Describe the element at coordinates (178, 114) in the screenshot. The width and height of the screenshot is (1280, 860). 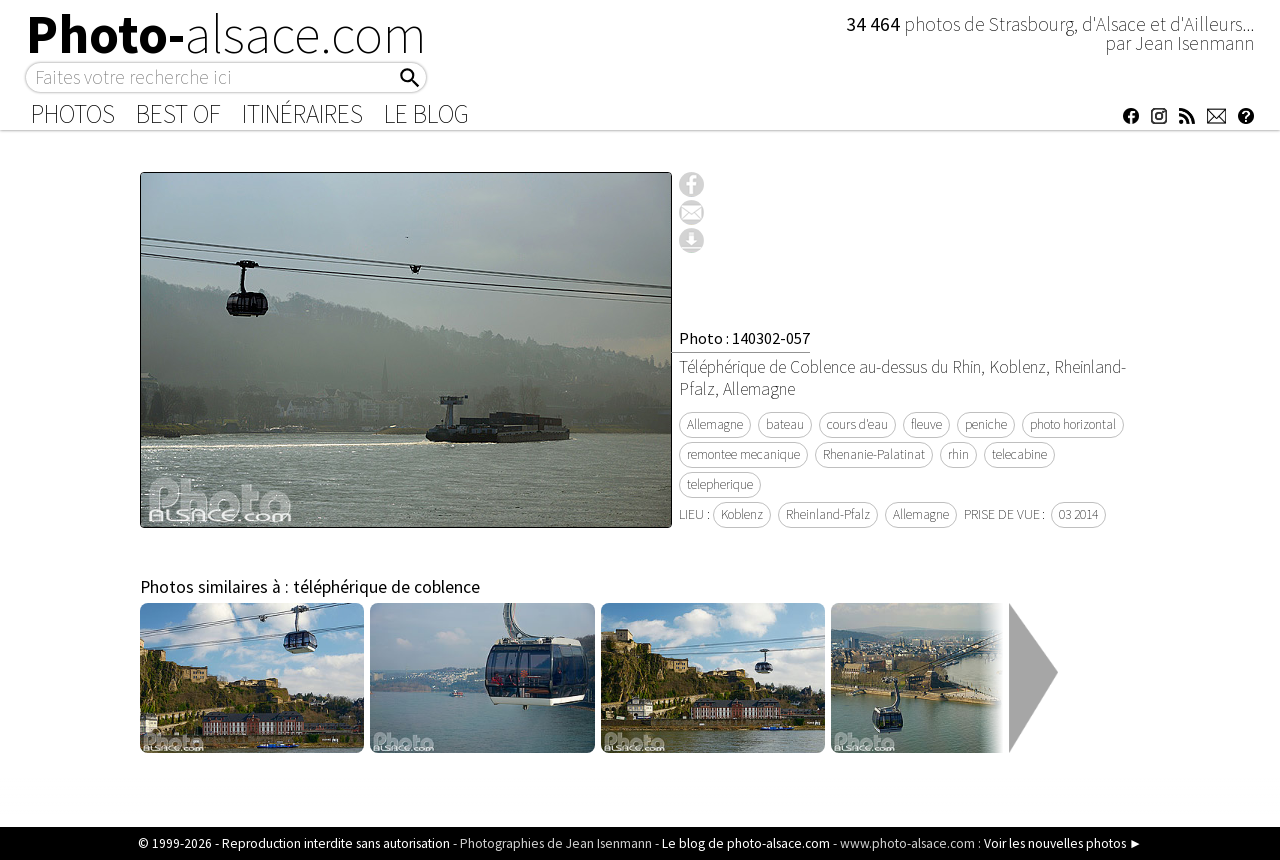
I see `Best of` at that location.